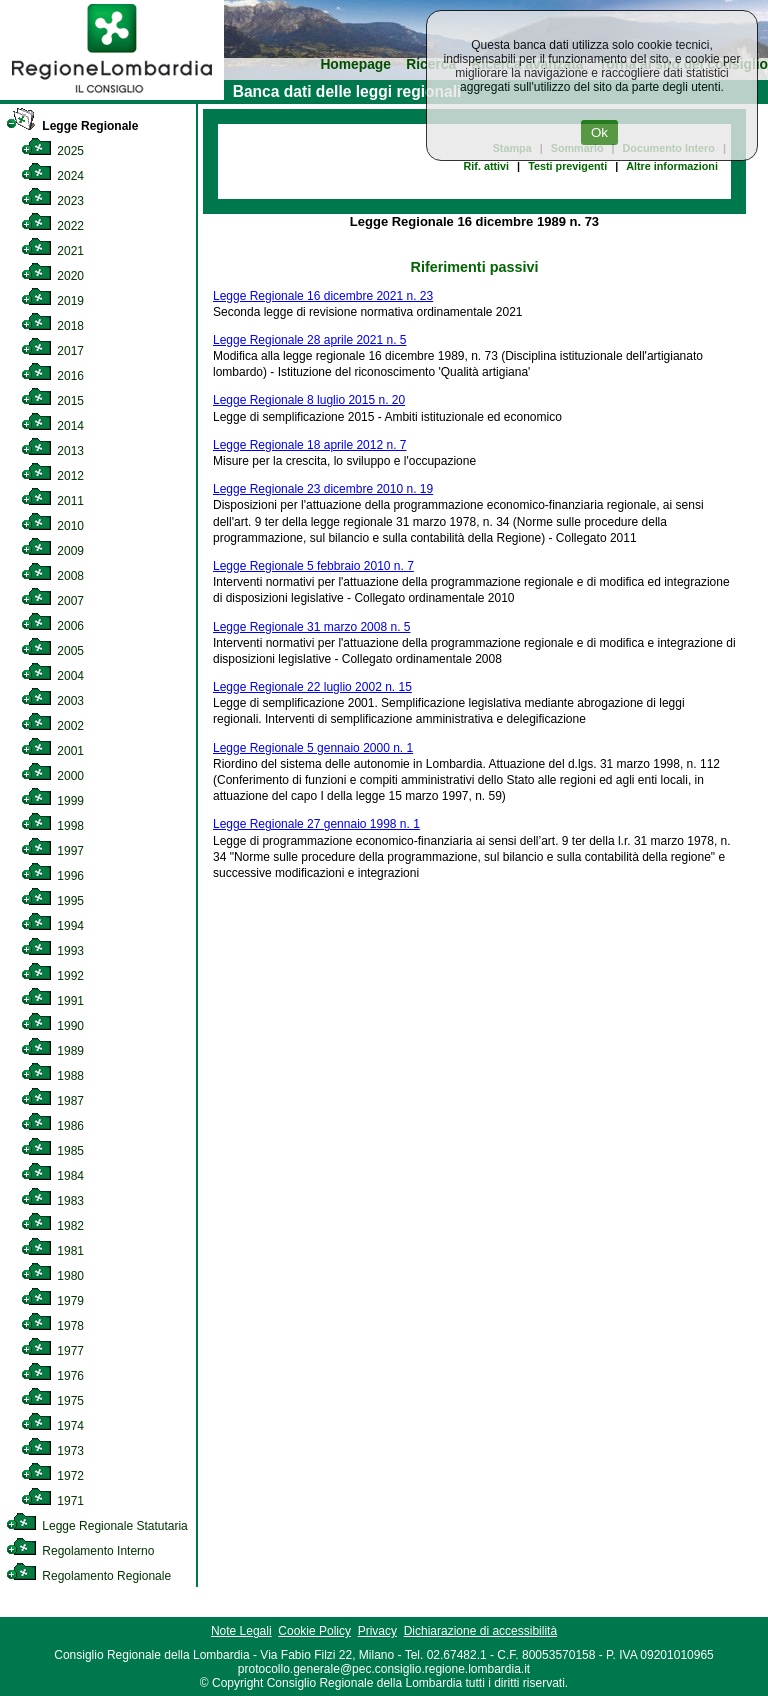 The height and width of the screenshot is (1696, 768). I want to click on 1989 [link], so click(52, 1051).